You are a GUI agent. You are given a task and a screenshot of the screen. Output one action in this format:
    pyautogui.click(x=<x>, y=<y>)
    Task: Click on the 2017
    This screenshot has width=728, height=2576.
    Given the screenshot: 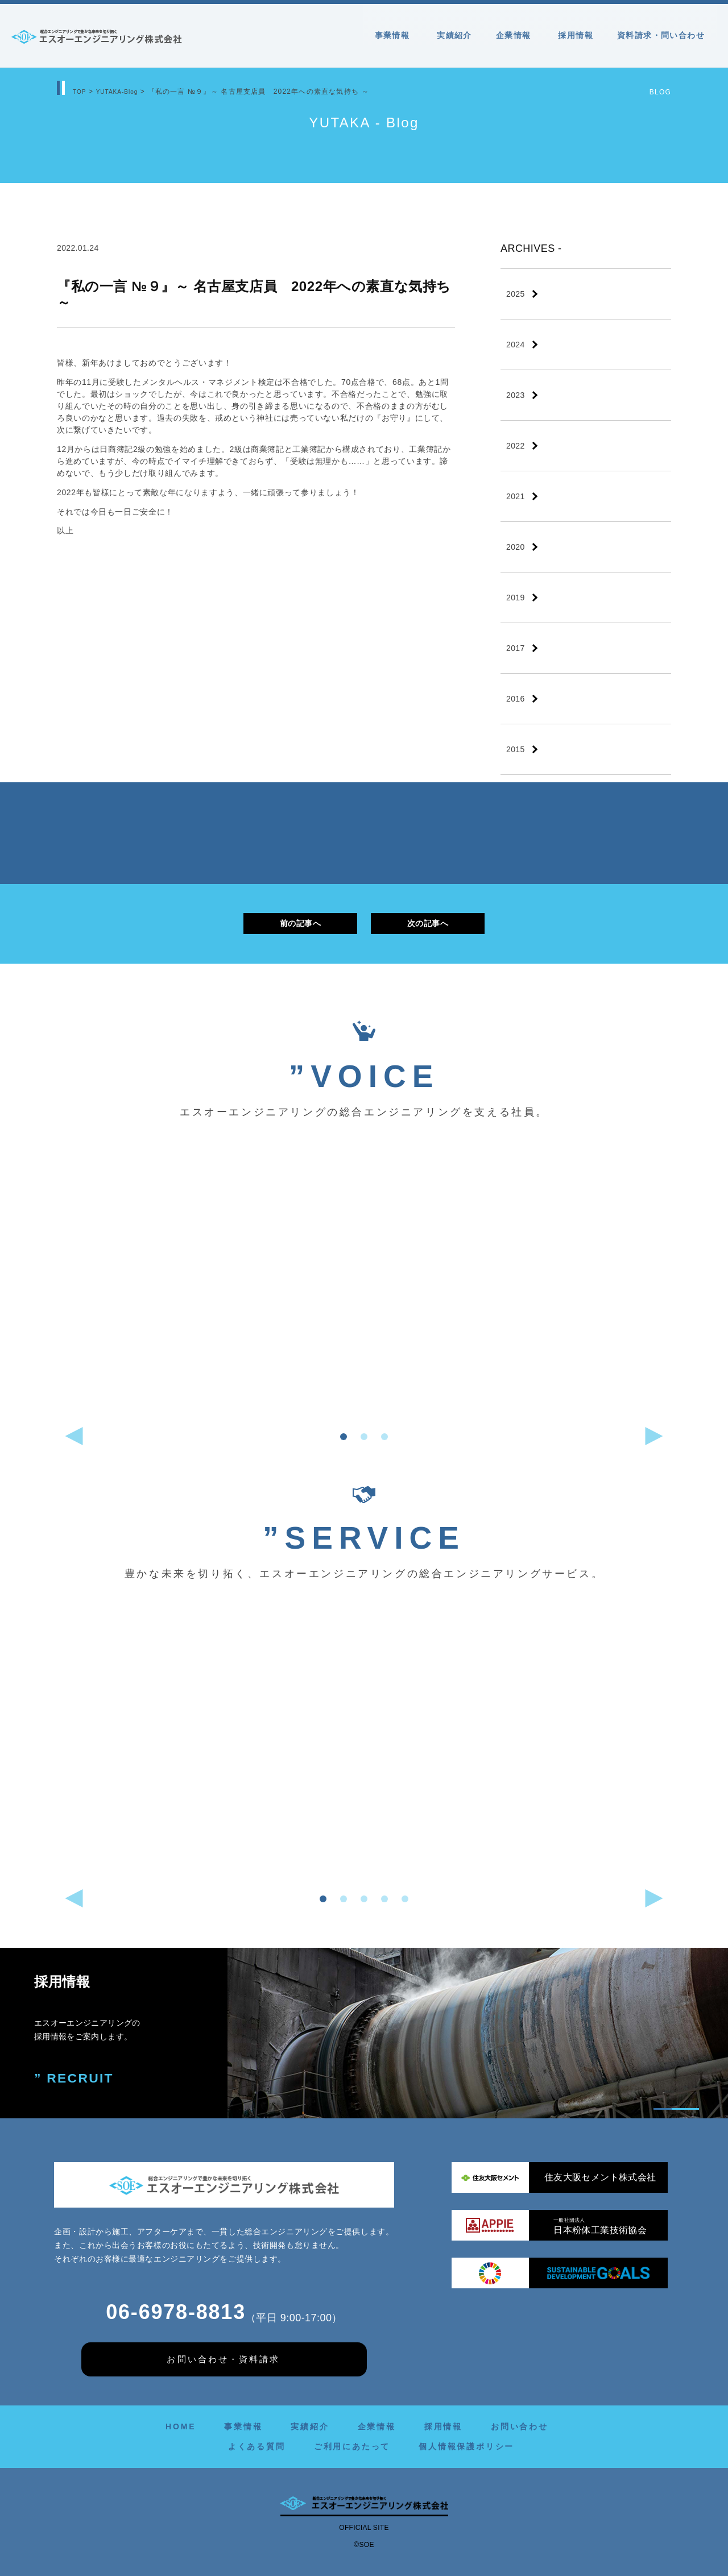 What is the action you would take?
    pyautogui.click(x=515, y=648)
    